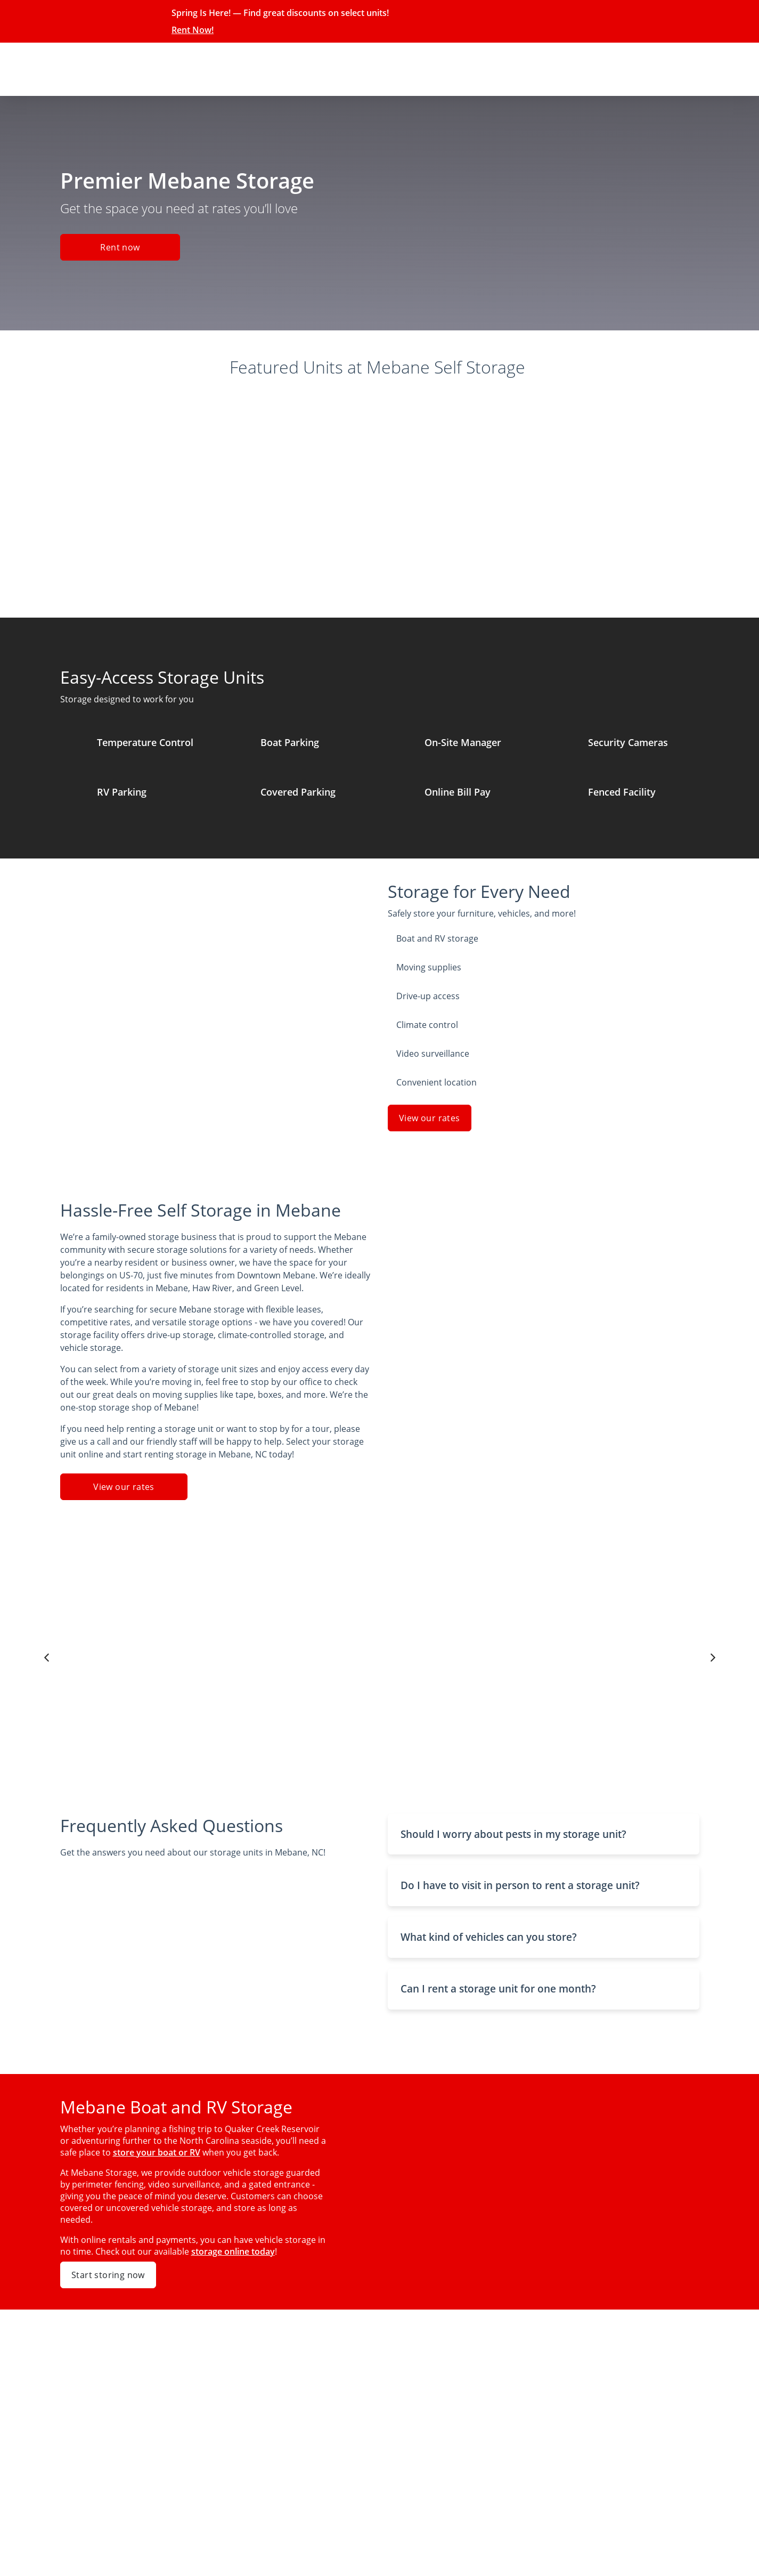 Image resolution: width=759 pixels, height=2576 pixels. I want to click on Rent Now!, so click(193, 30).